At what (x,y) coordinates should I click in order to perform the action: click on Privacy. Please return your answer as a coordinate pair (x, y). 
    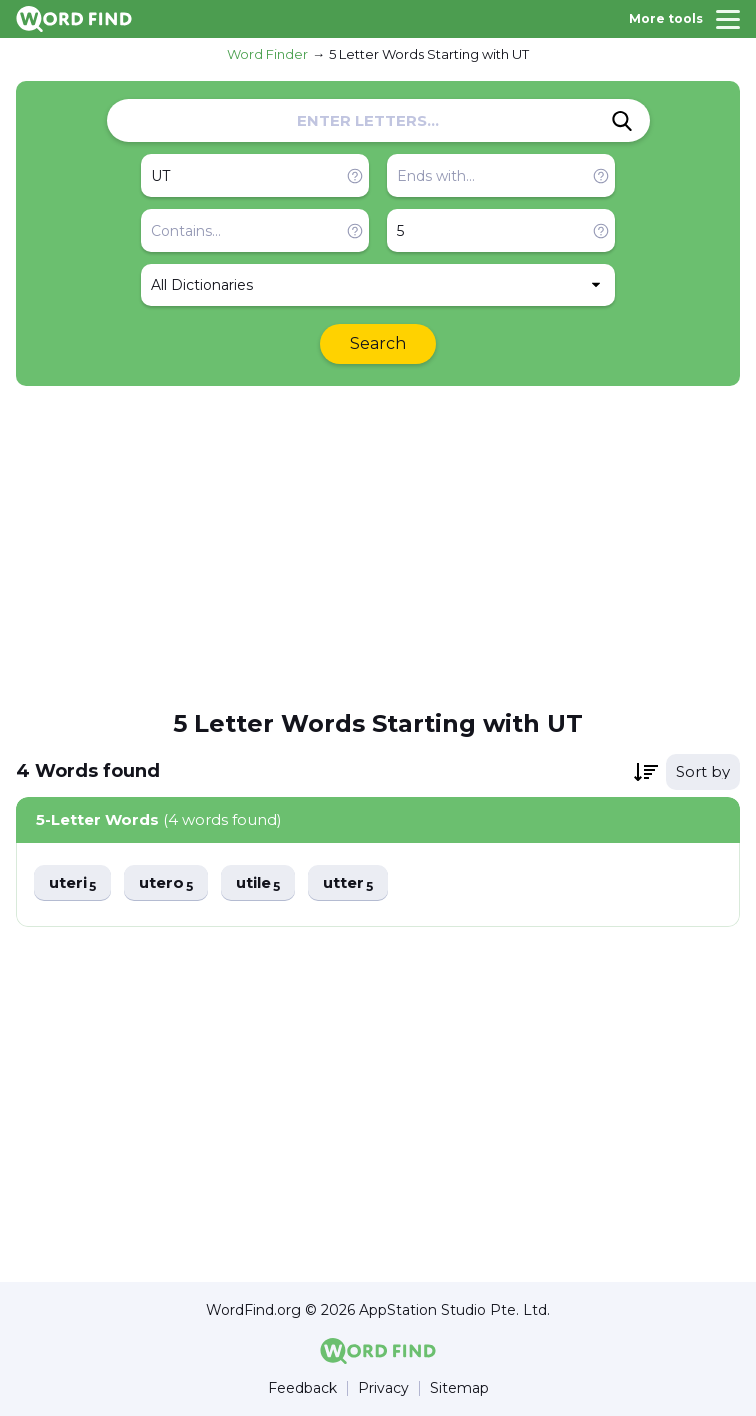
    Looking at the image, I should click on (383, 1388).